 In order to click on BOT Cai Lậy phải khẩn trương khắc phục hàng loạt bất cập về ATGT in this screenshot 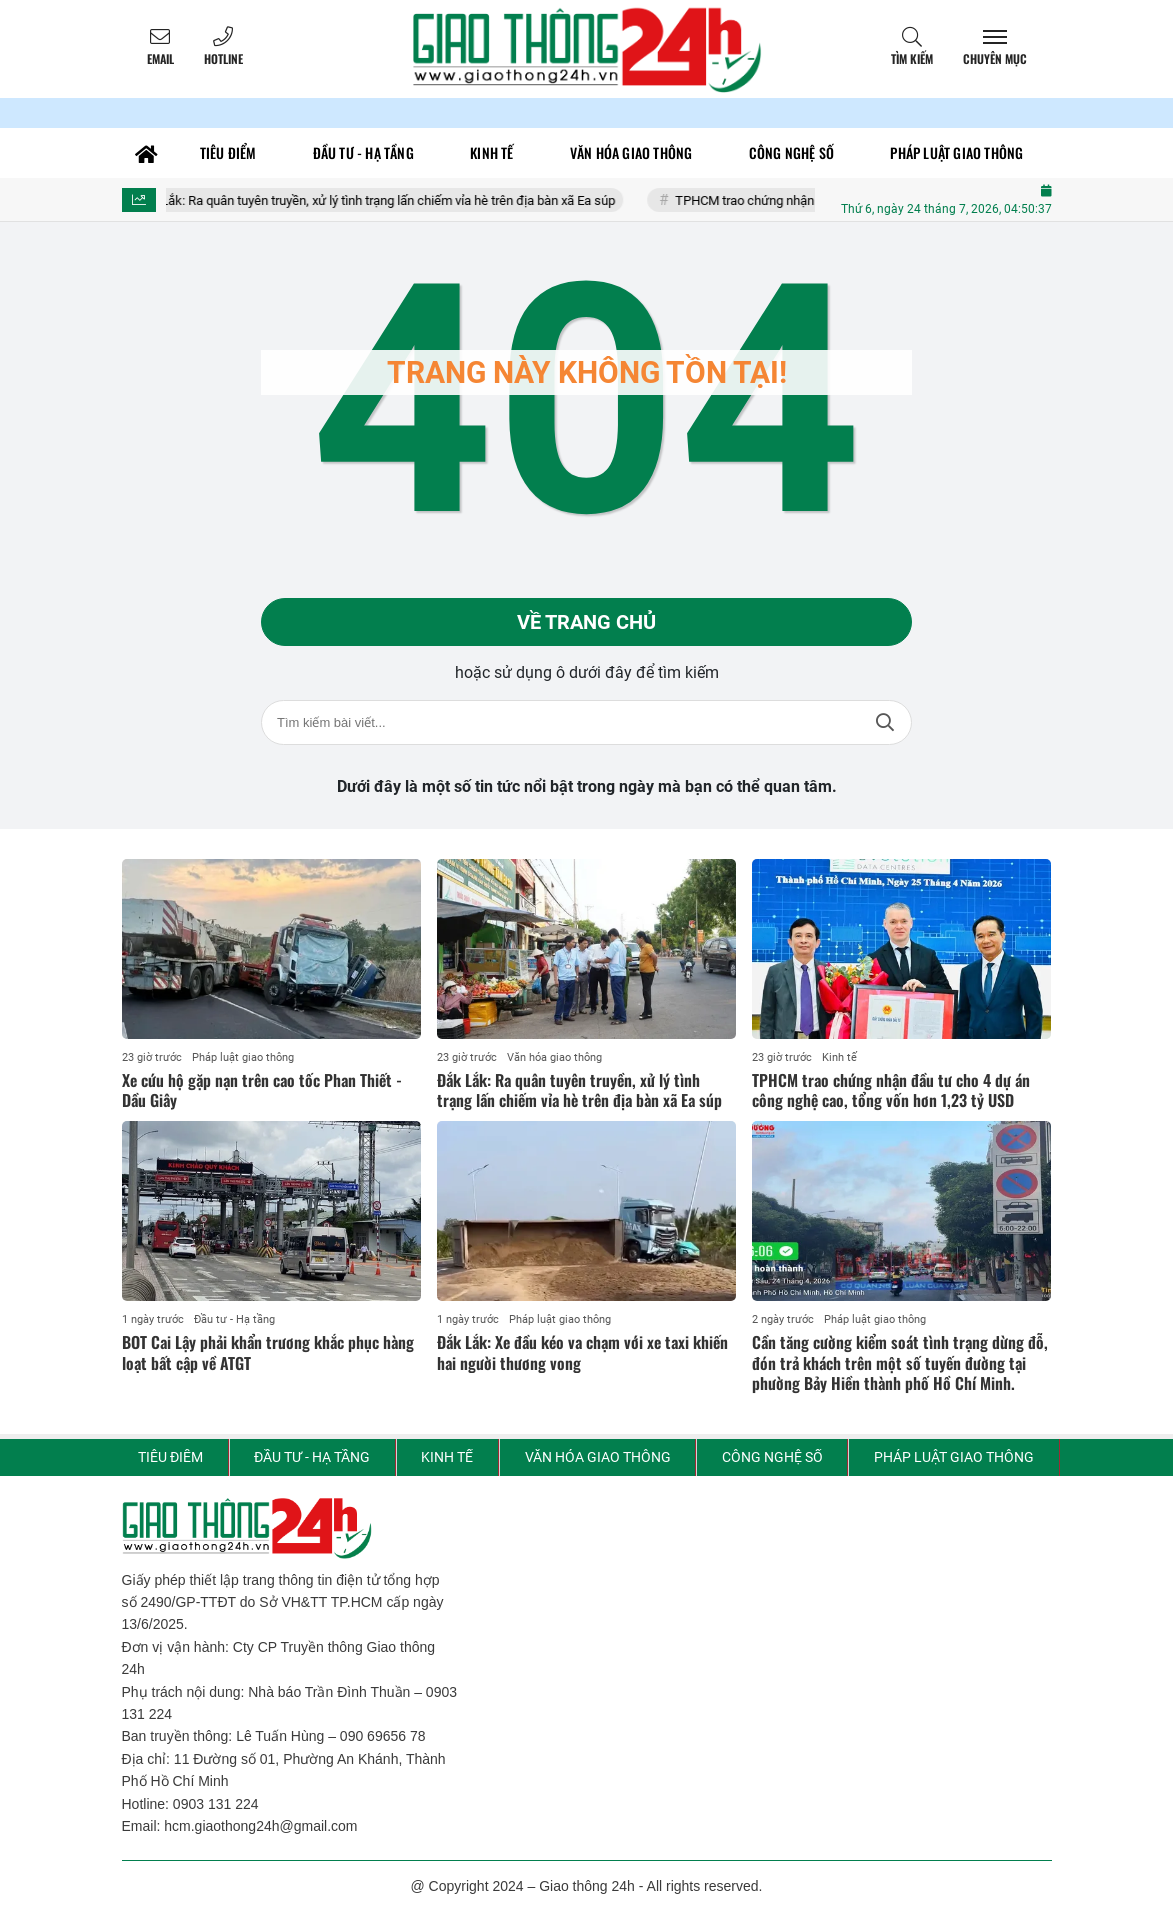, I will do `click(268, 1352)`.